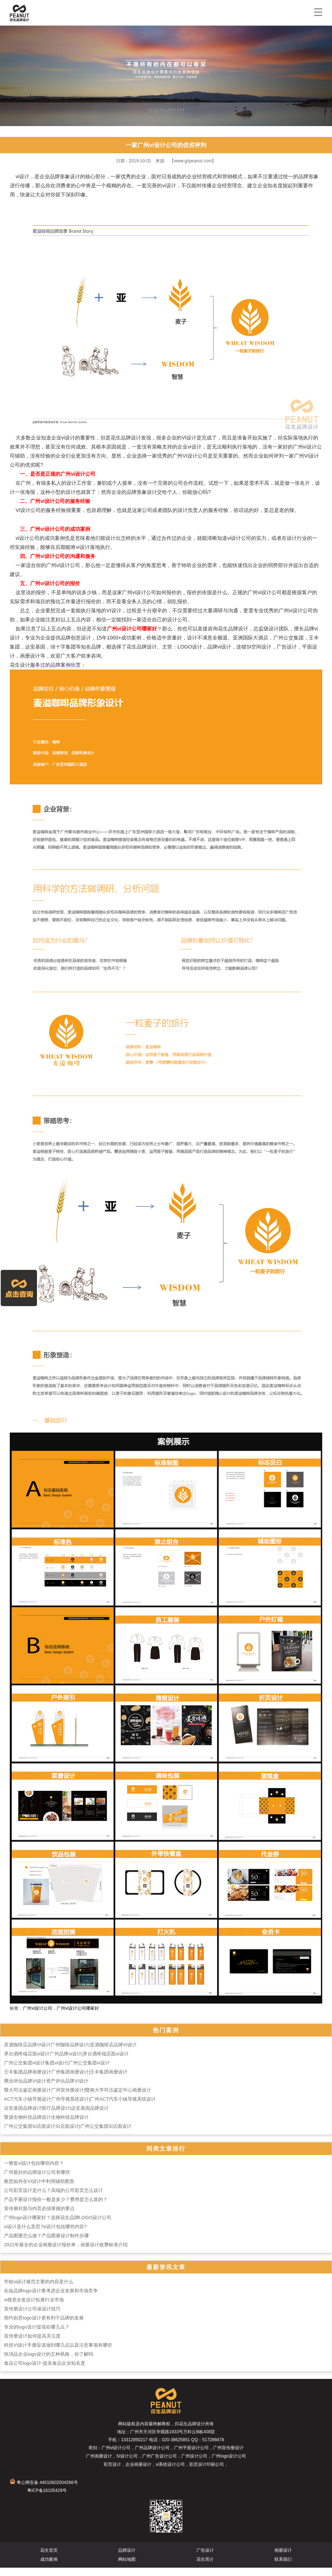 This screenshot has height=2576, width=332. Describe the element at coordinates (34, 2308) in the screenshot. I see `vi视觉全套设计拓展行业市场` at that location.